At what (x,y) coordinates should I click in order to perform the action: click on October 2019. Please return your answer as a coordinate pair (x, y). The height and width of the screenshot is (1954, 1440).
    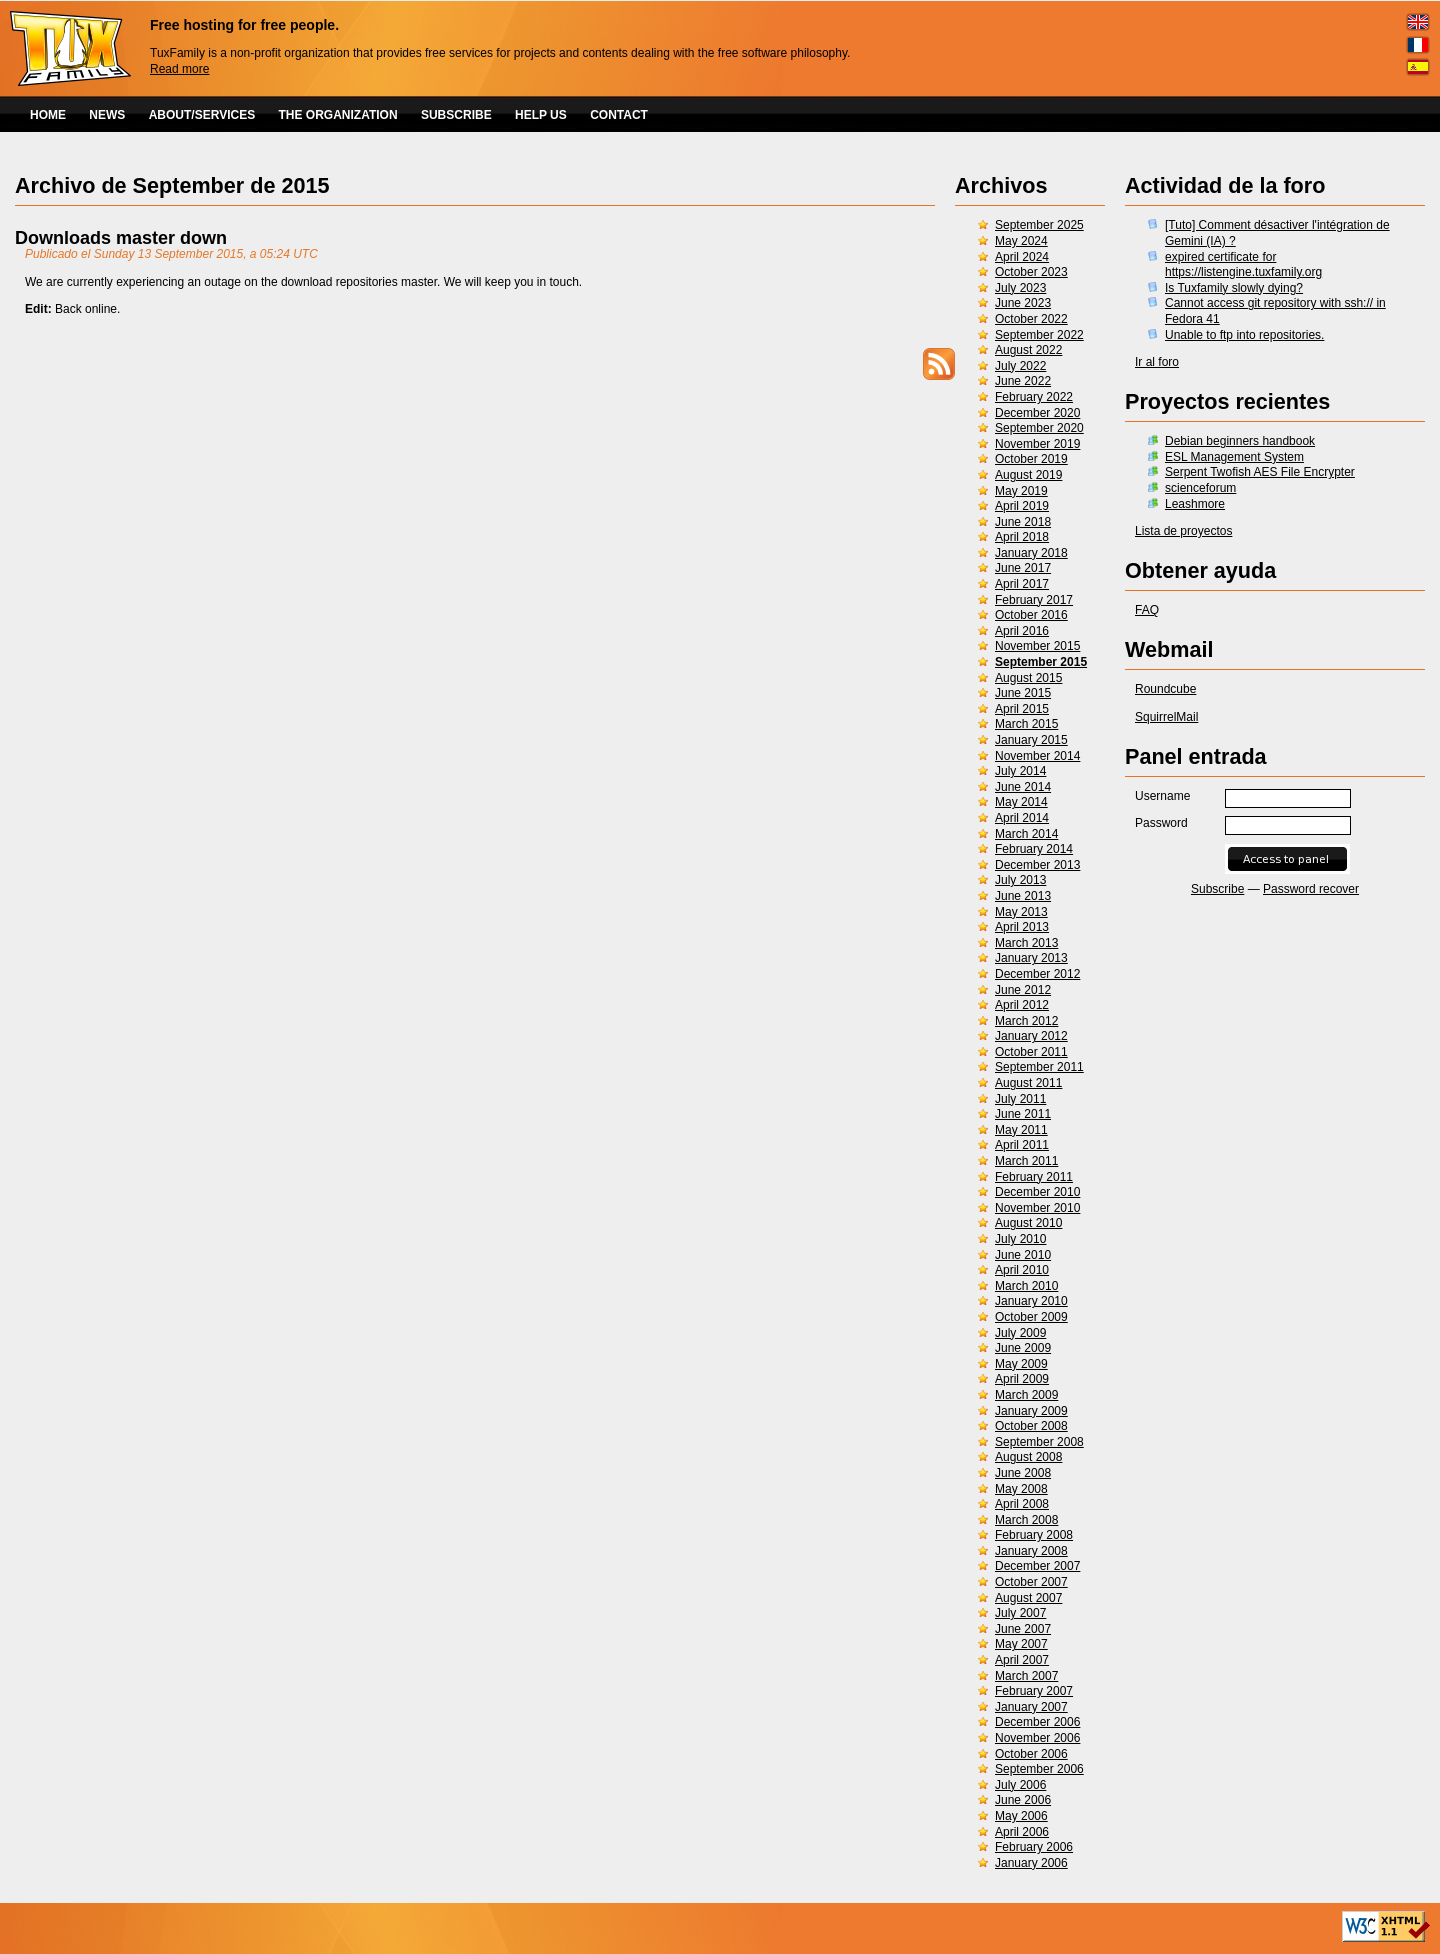
    Looking at the image, I should click on (1031, 459).